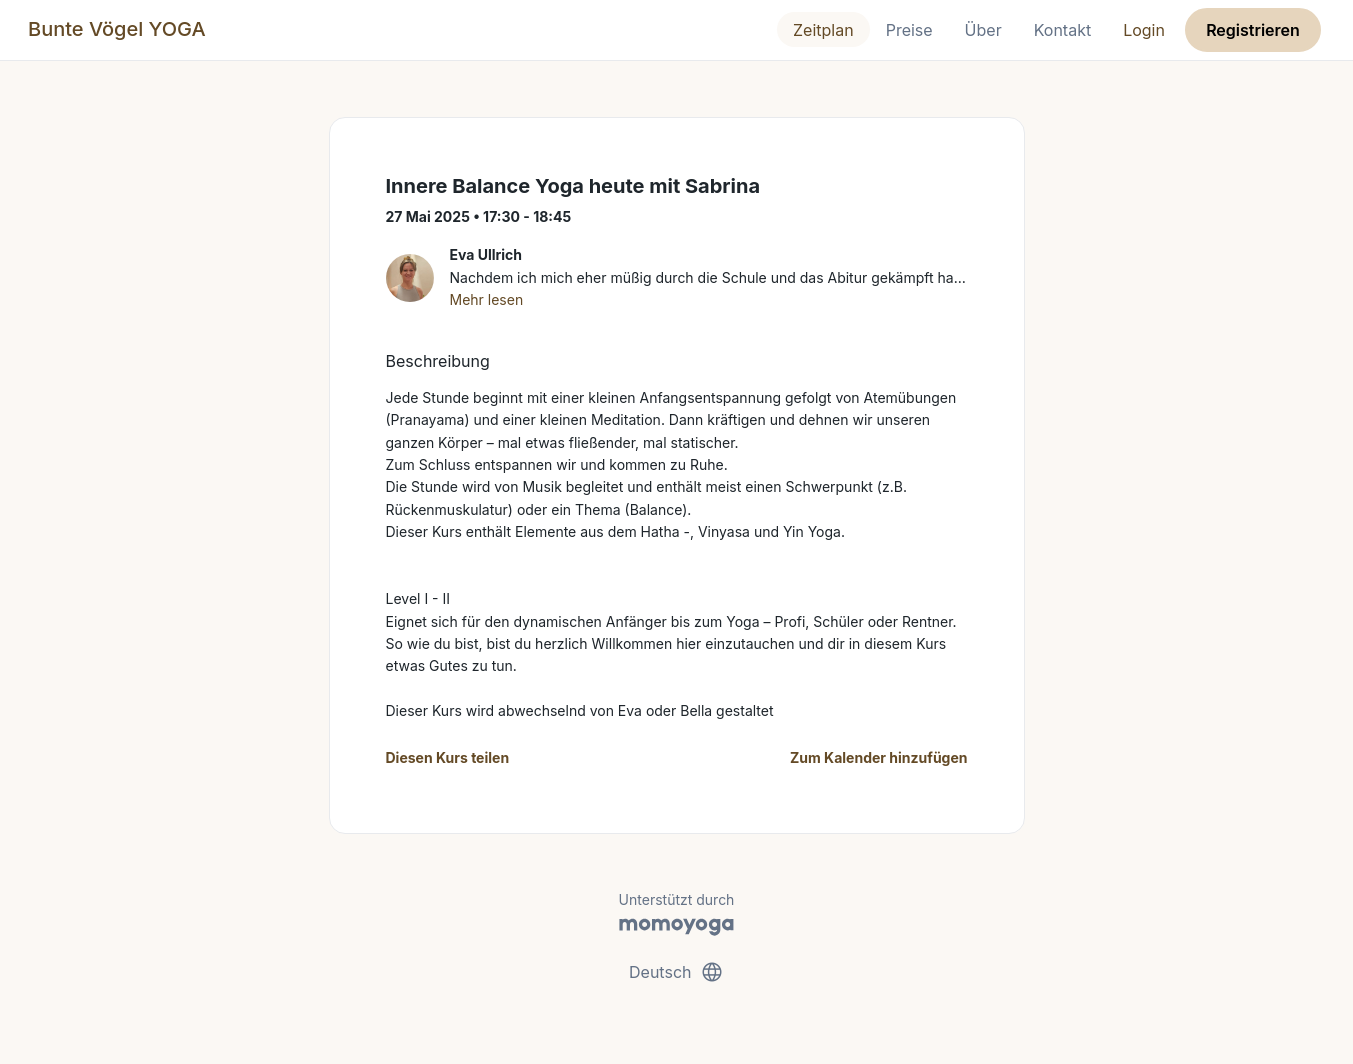 Image resolution: width=1353 pixels, height=1064 pixels. What do you see at coordinates (823, 30) in the screenshot?
I see `Zeitplan` at bounding box center [823, 30].